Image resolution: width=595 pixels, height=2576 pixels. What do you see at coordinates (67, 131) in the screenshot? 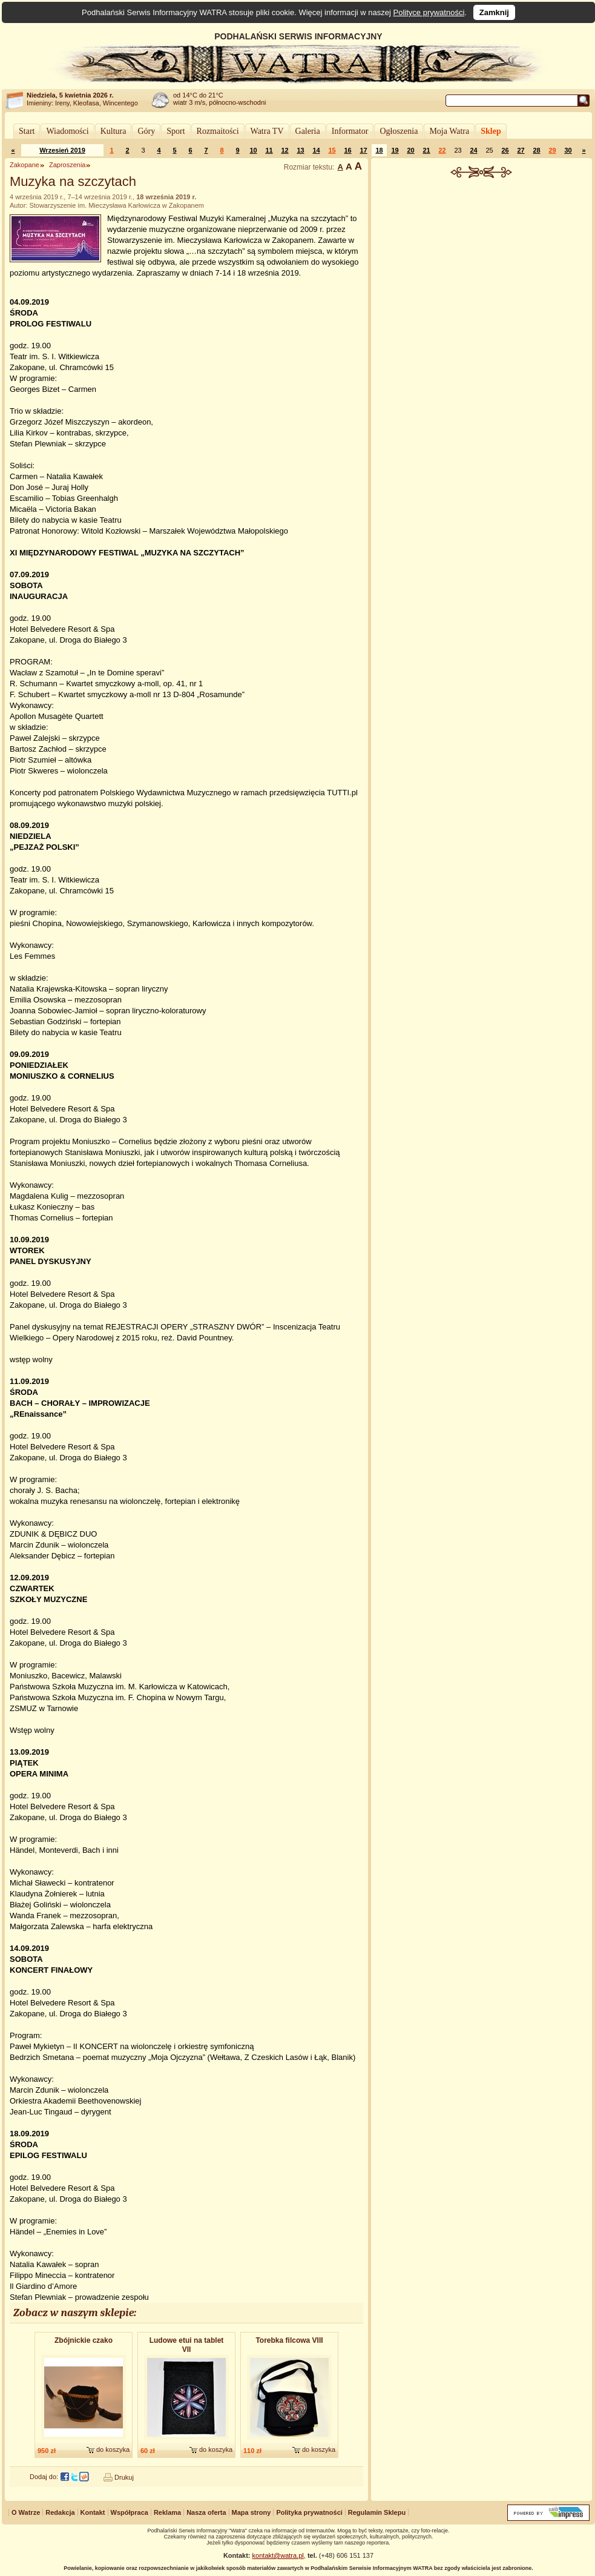
I see `Wiadomości` at bounding box center [67, 131].